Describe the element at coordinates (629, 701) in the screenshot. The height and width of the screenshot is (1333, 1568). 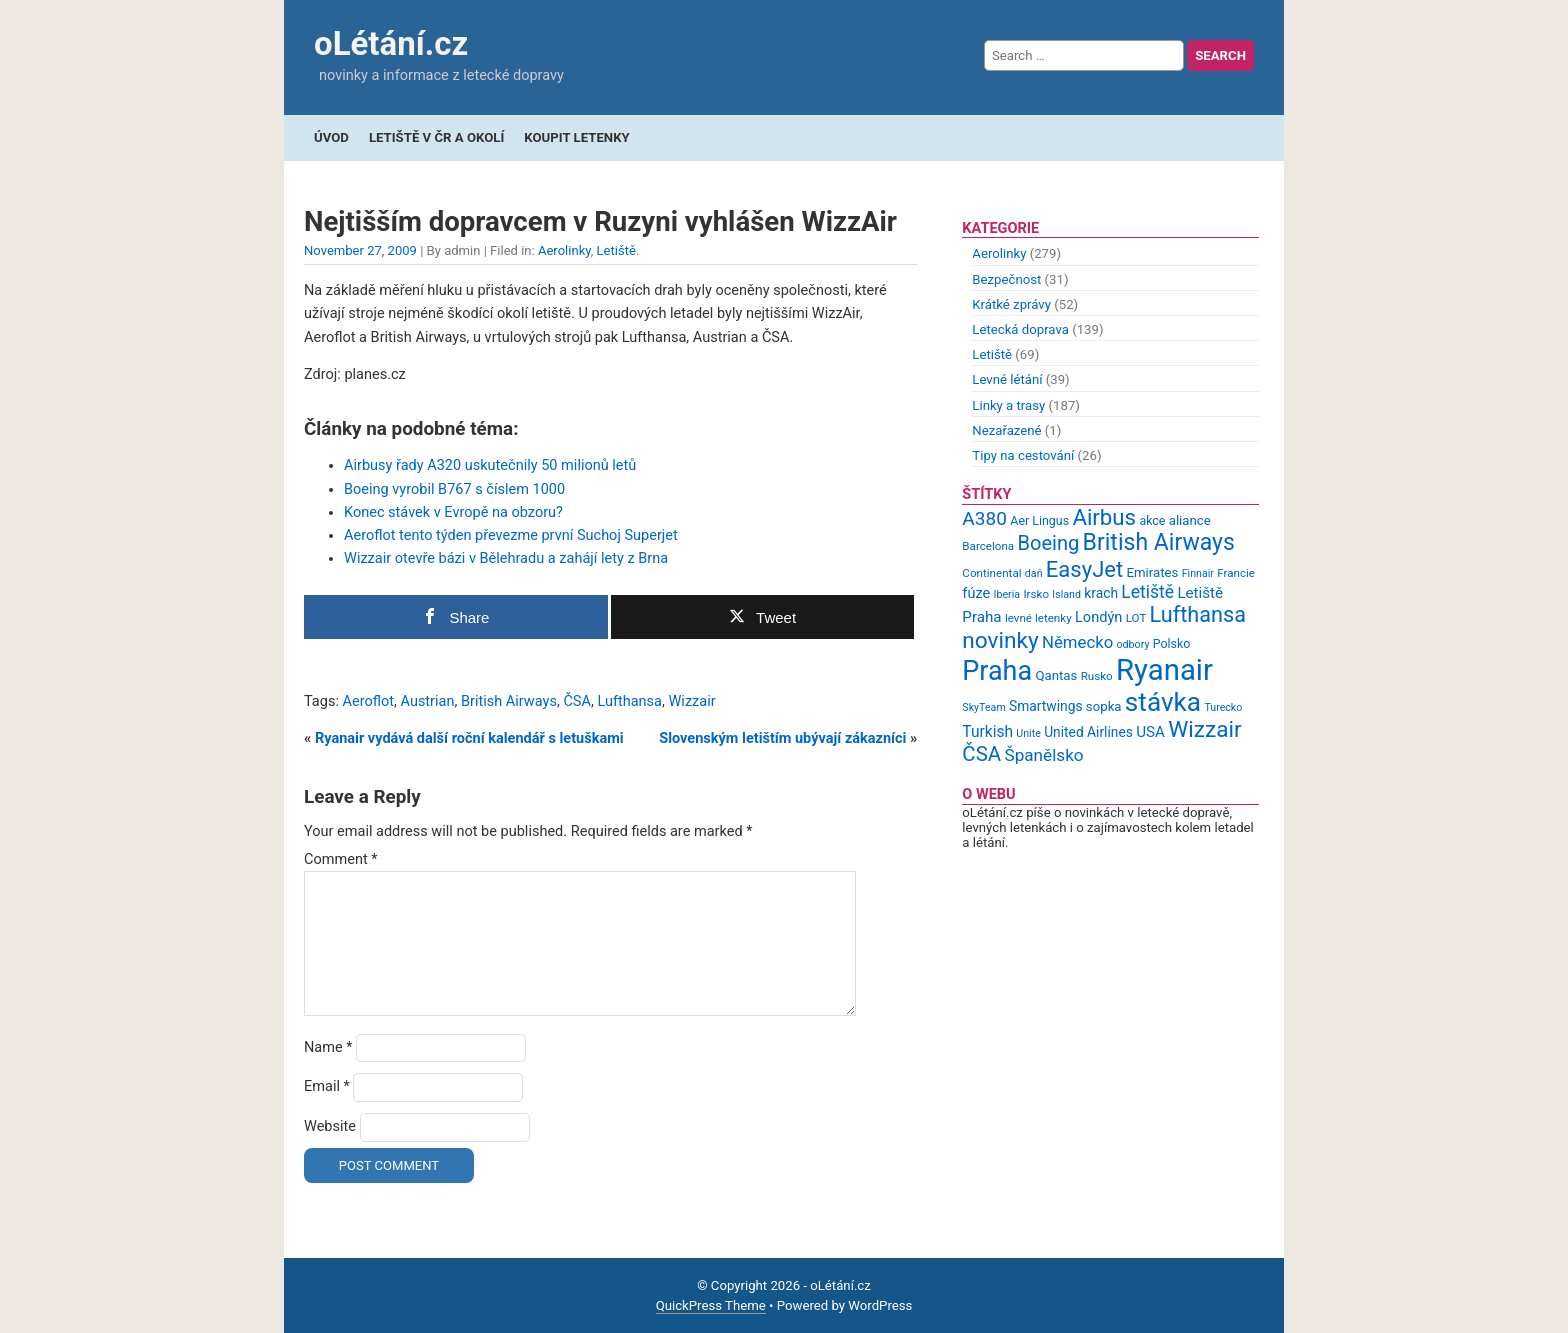
I see `Lufthansa` at that location.